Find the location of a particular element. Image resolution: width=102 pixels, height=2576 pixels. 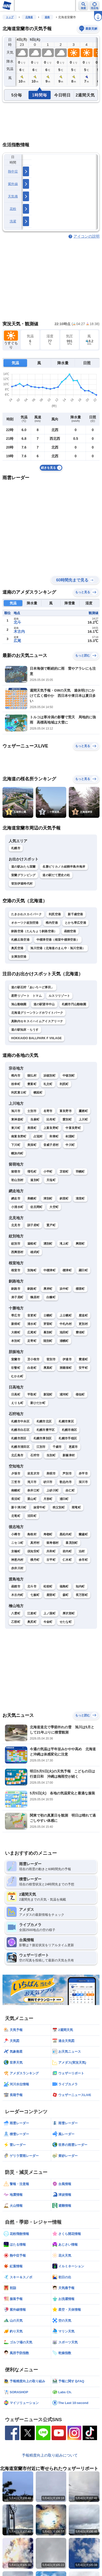

留寿都村 is located at coordinates (52, 1543).